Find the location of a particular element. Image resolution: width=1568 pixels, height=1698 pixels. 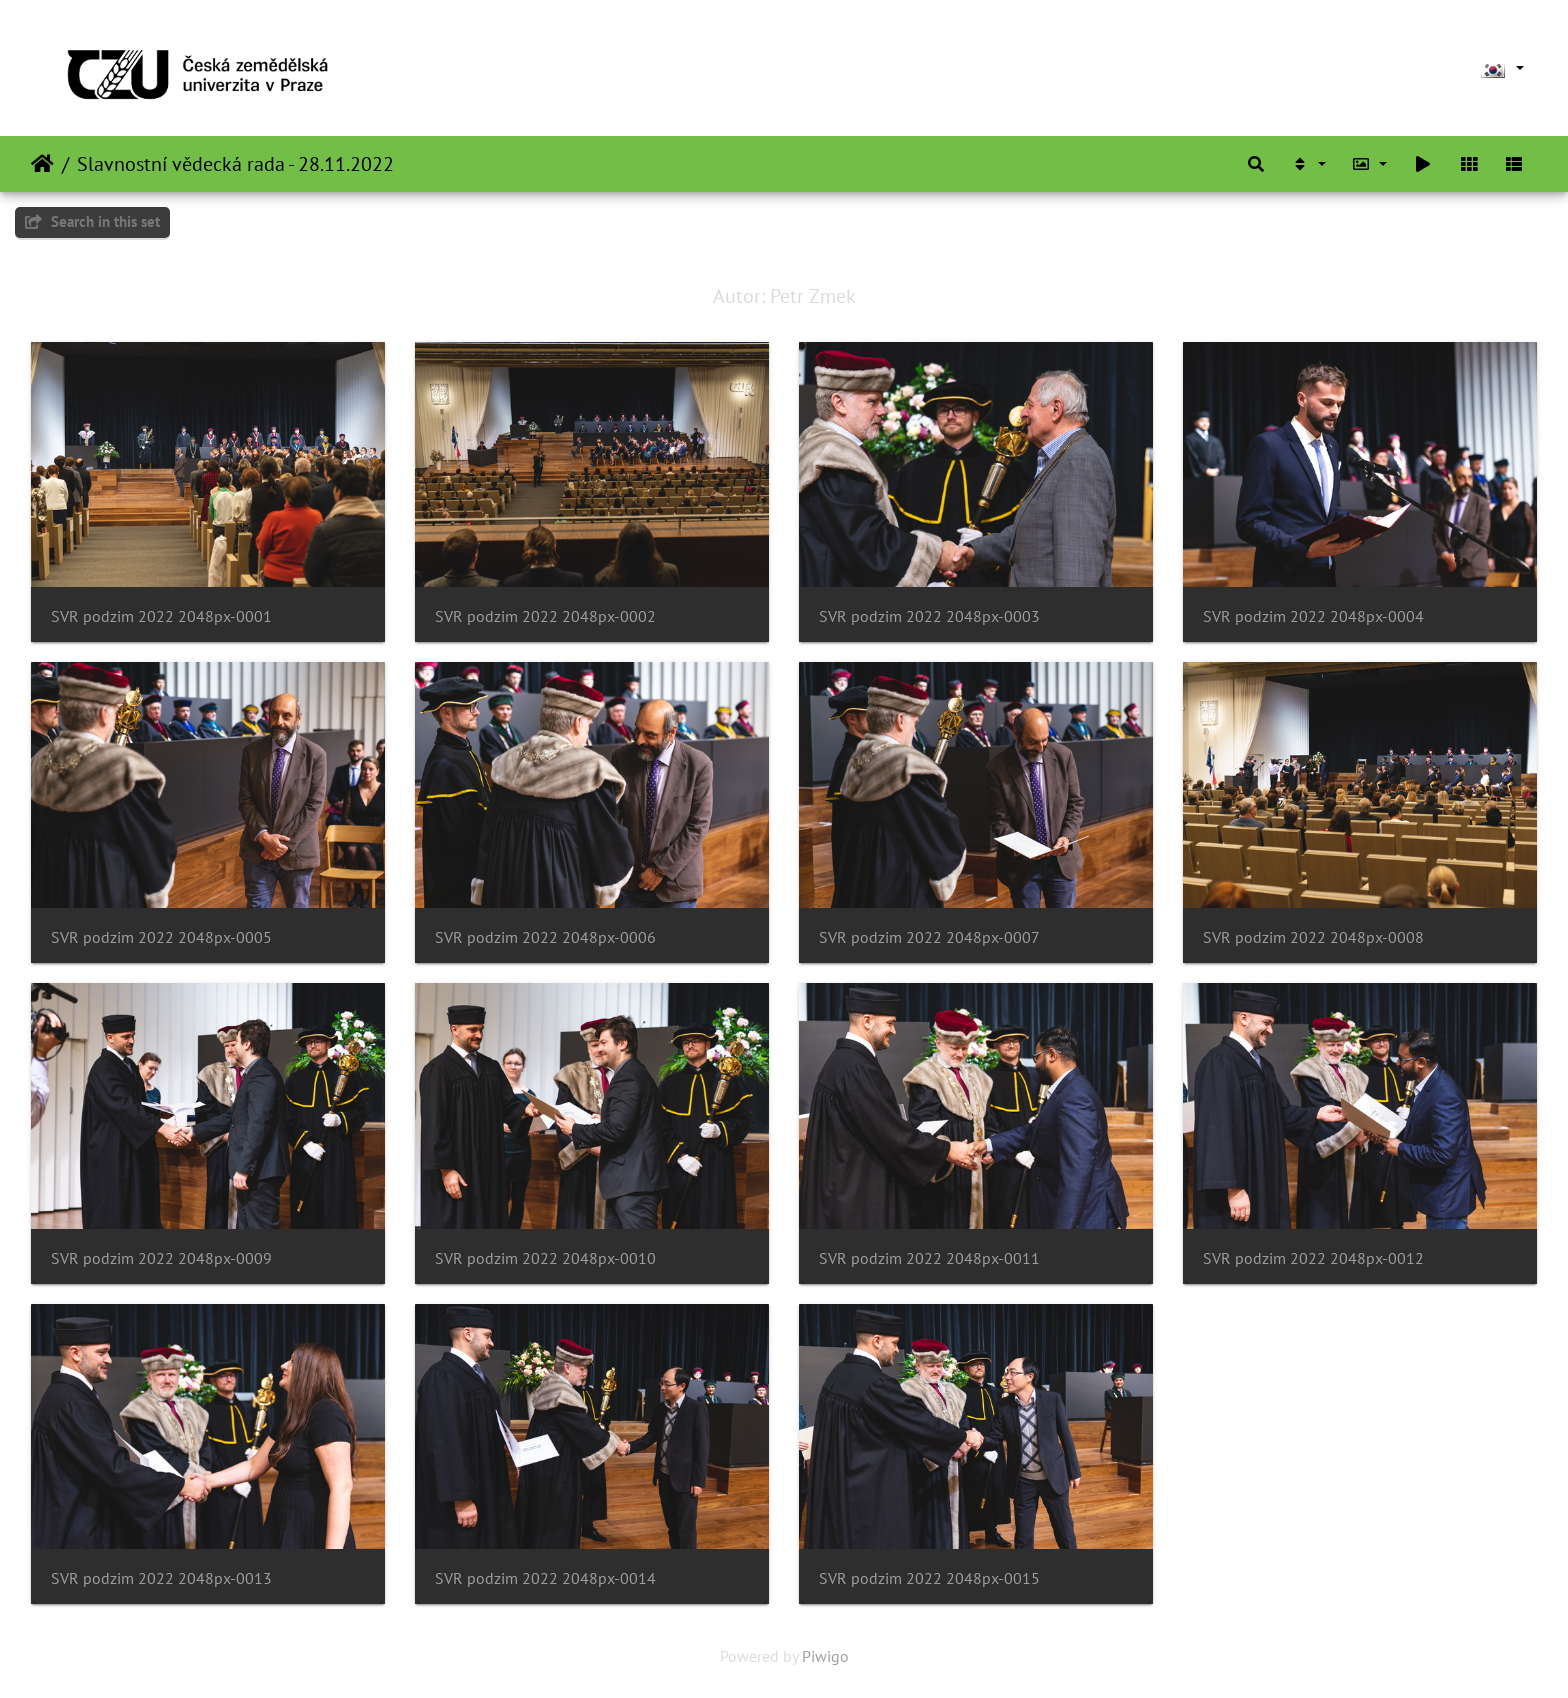

Piwigo is located at coordinates (825, 1656).